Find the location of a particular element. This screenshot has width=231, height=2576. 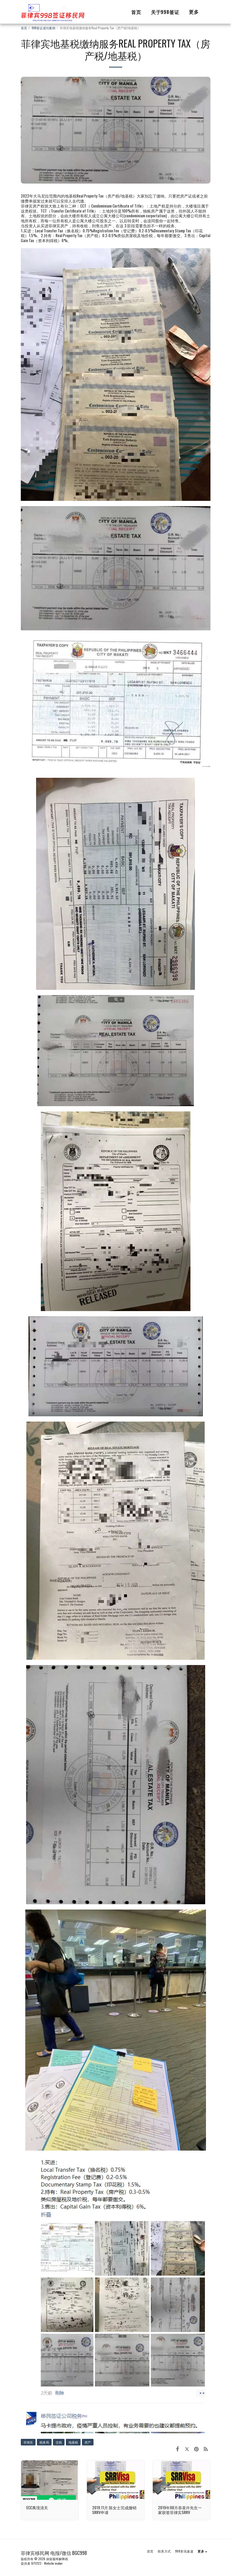

菲律宾 is located at coordinates (28, 2442).